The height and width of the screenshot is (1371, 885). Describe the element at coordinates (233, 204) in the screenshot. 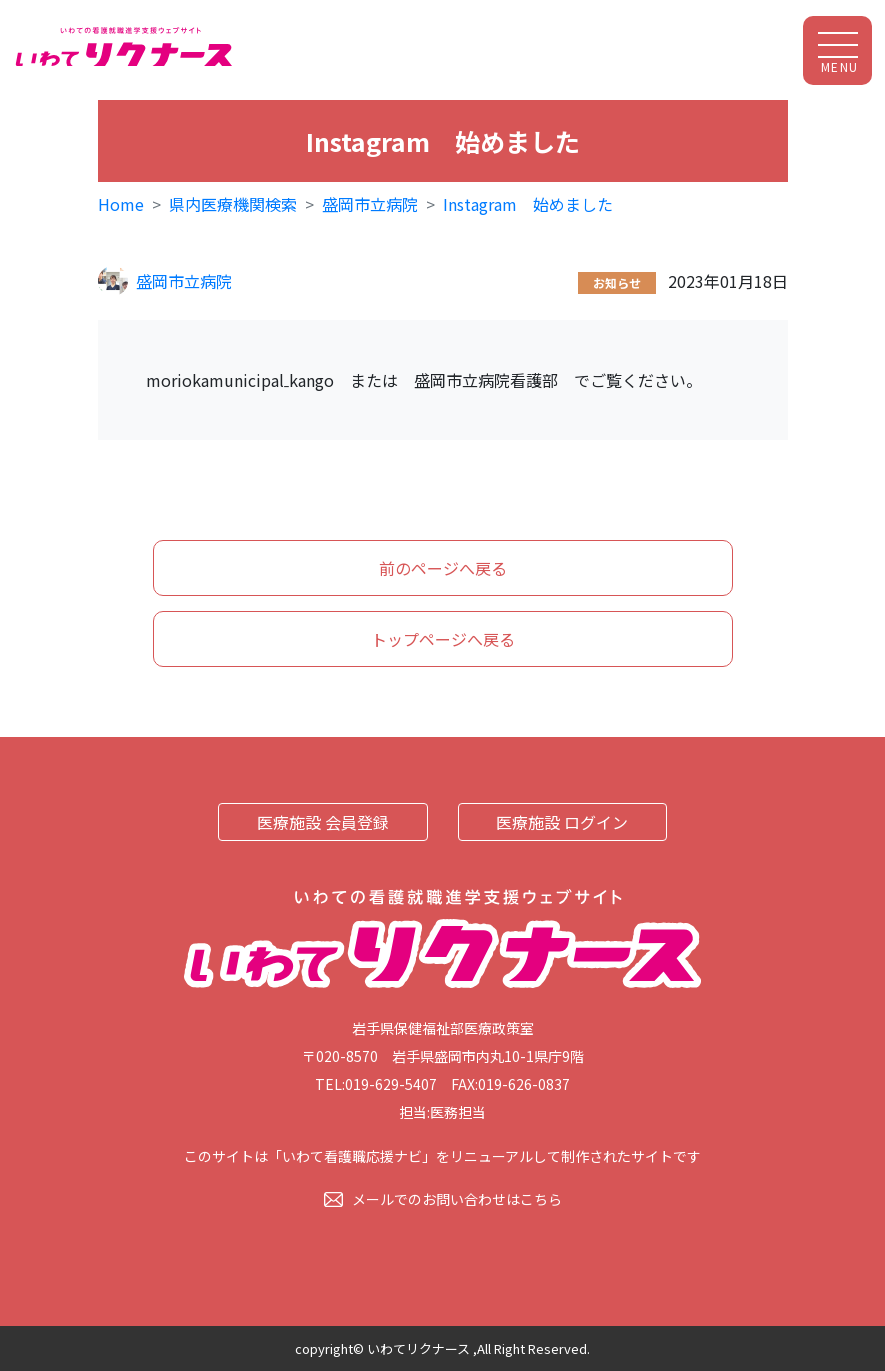

I see `県内医療機関検索` at that location.